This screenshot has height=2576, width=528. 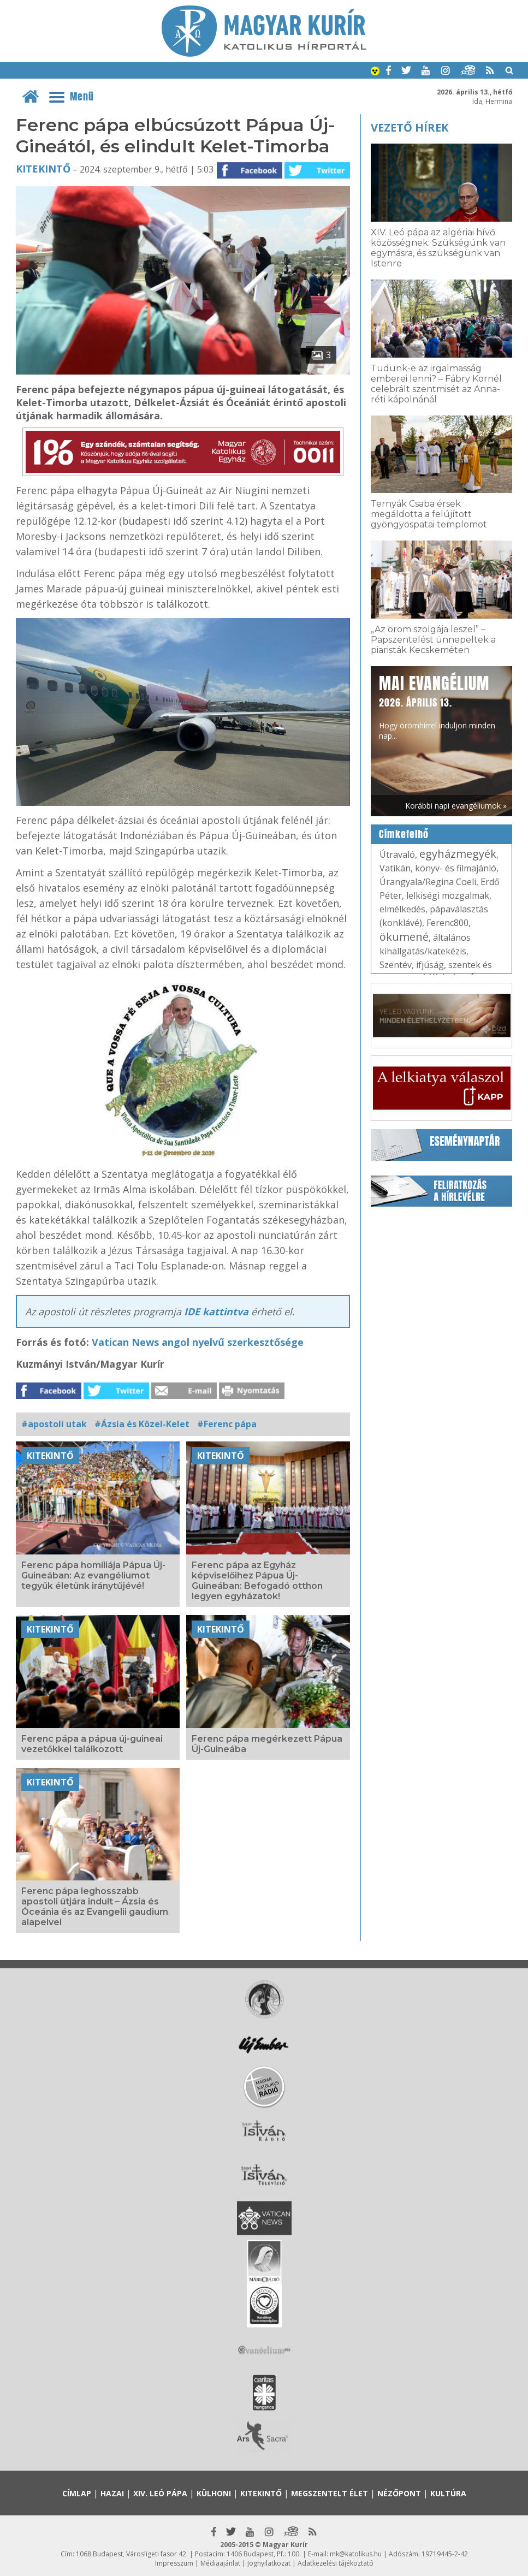 I want to click on XIV. Leó pápa, so click(x=160, y=2493).